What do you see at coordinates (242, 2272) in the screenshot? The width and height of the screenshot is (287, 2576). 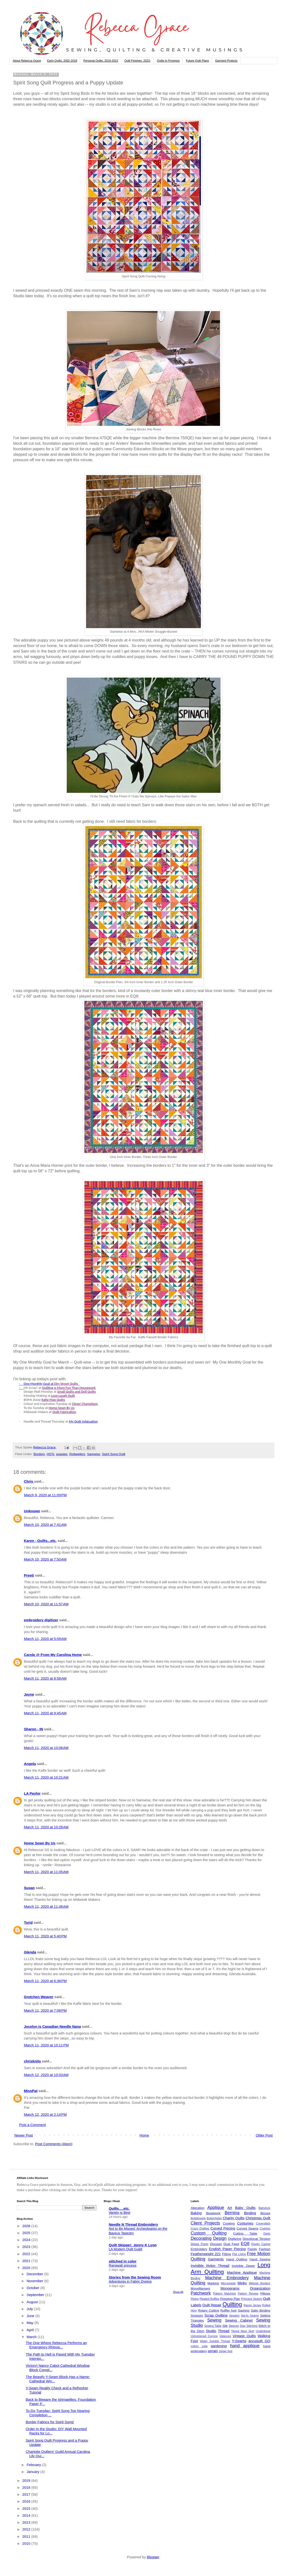 I see `Machine Applique` at bounding box center [242, 2272].